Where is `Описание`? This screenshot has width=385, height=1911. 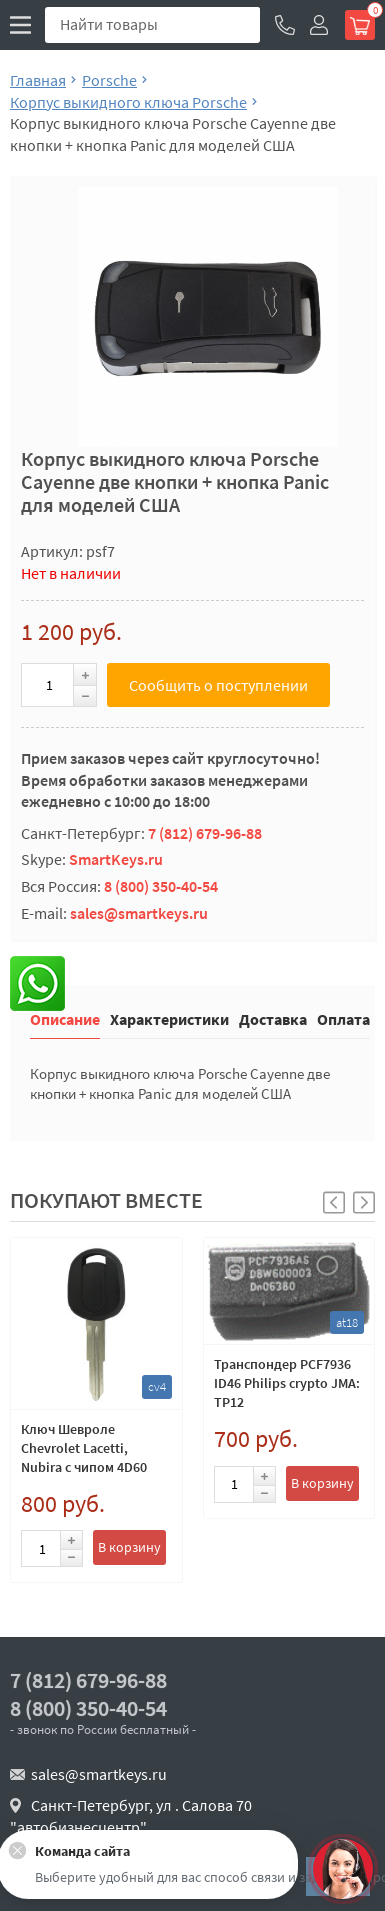
Описание is located at coordinates (65, 1018).